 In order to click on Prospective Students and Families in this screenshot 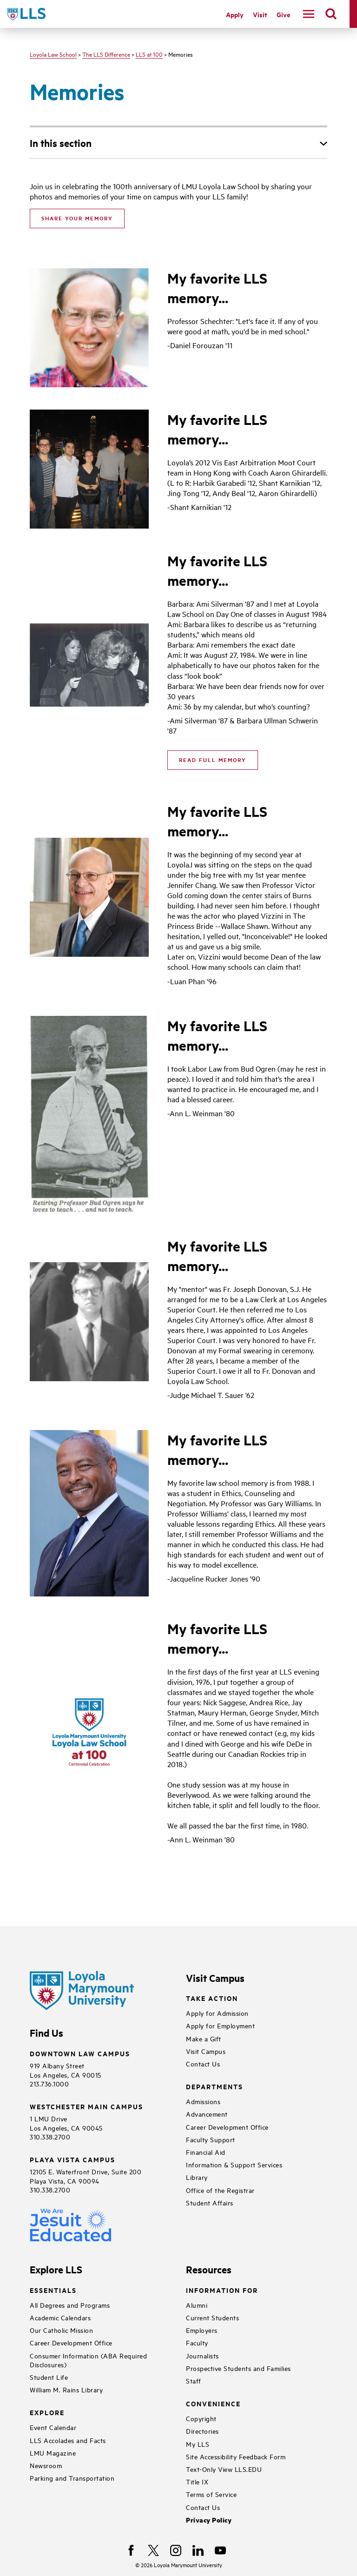, I will do `click(238, 2368)`.